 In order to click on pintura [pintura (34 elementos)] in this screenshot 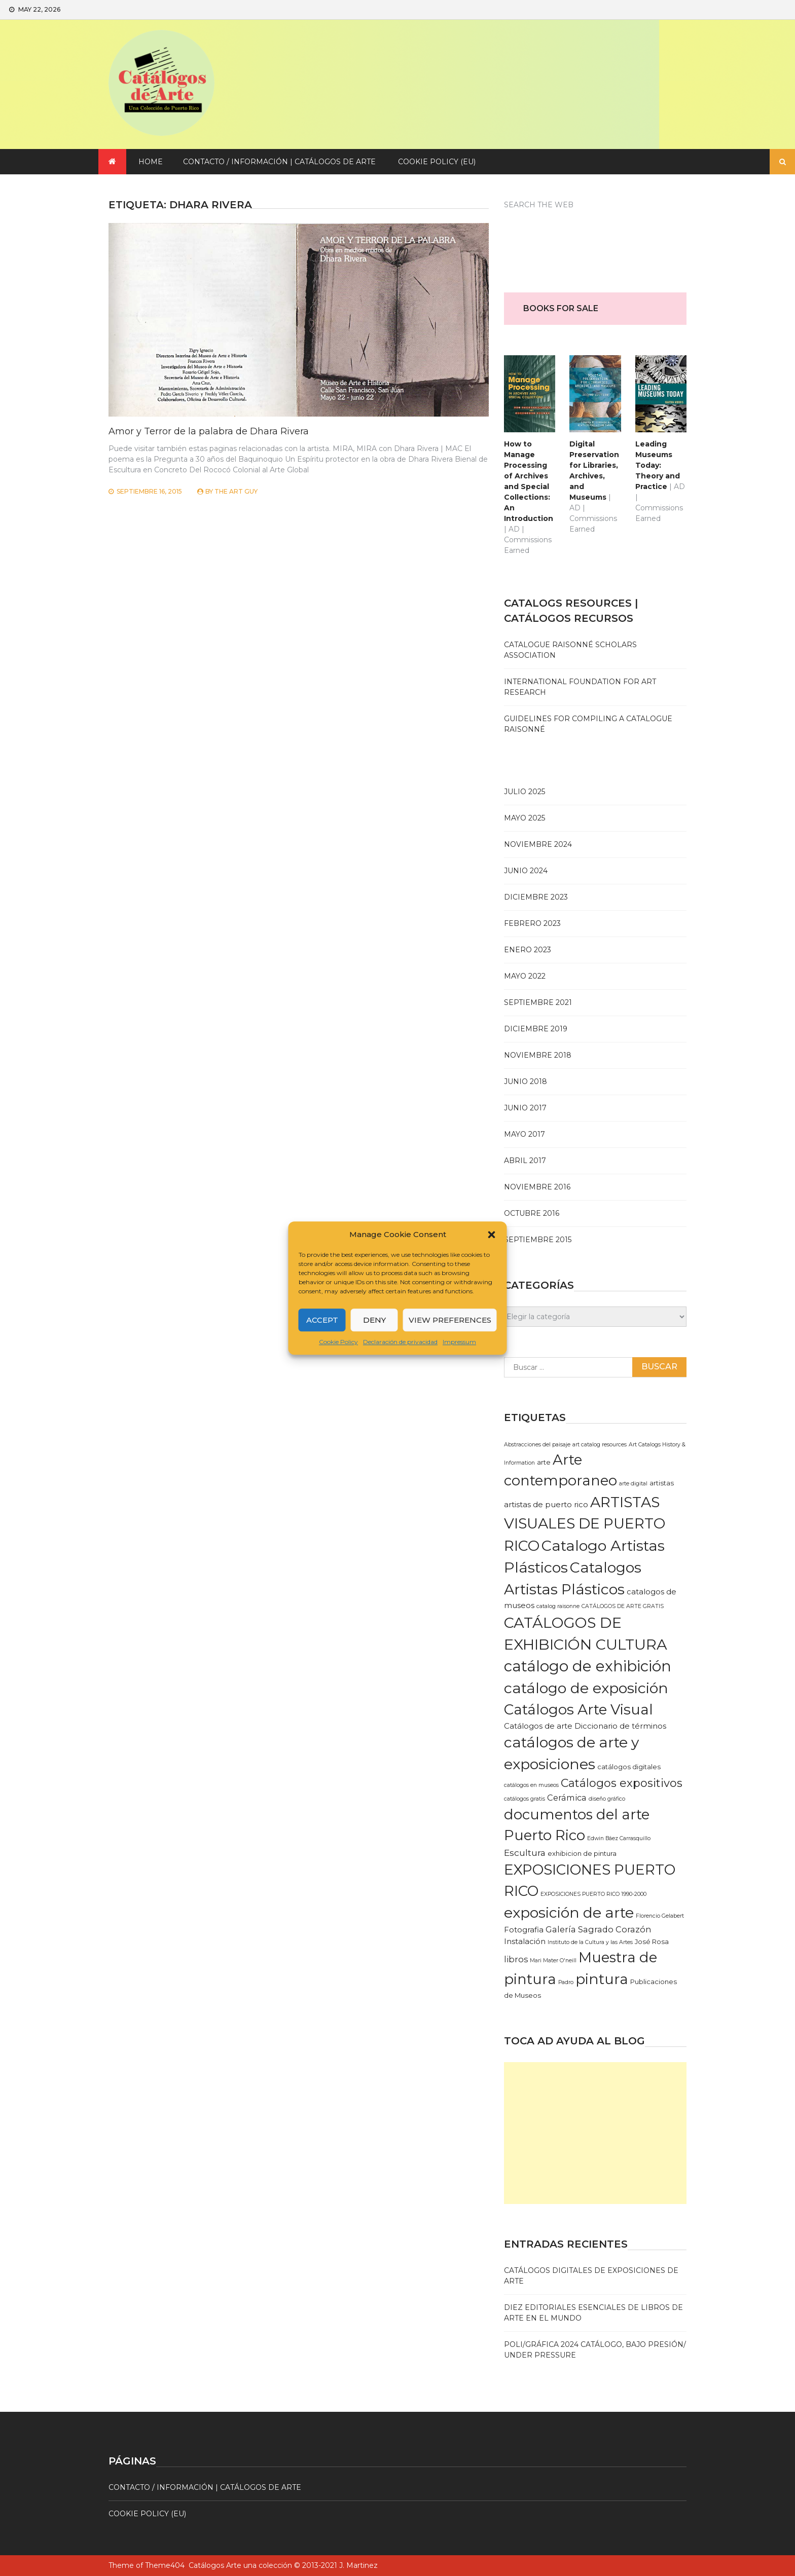, I will do `click(601, 1979)`.